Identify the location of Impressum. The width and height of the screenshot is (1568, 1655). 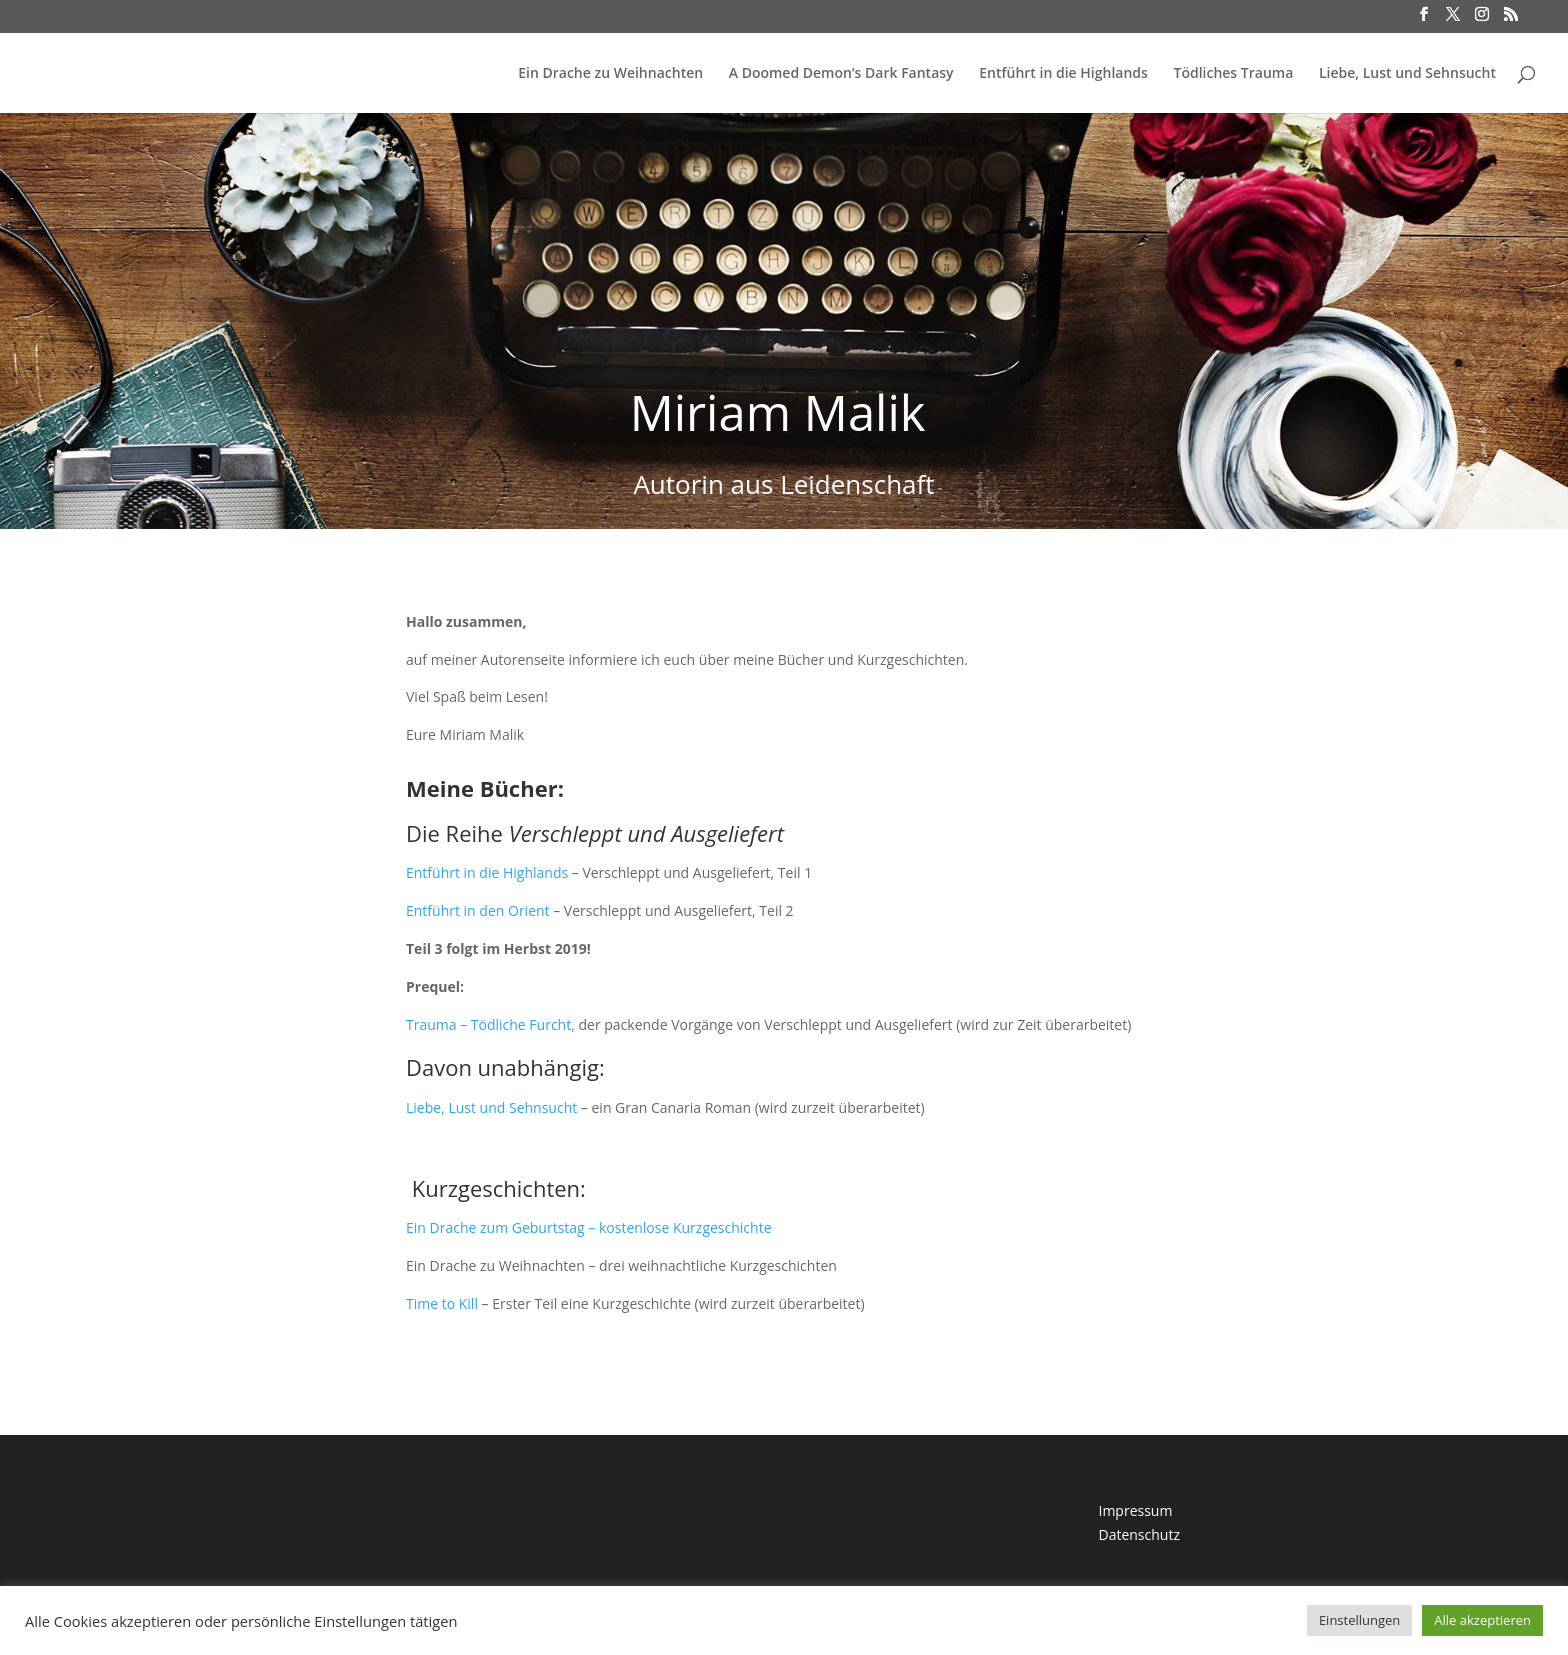
(1135, 1510).